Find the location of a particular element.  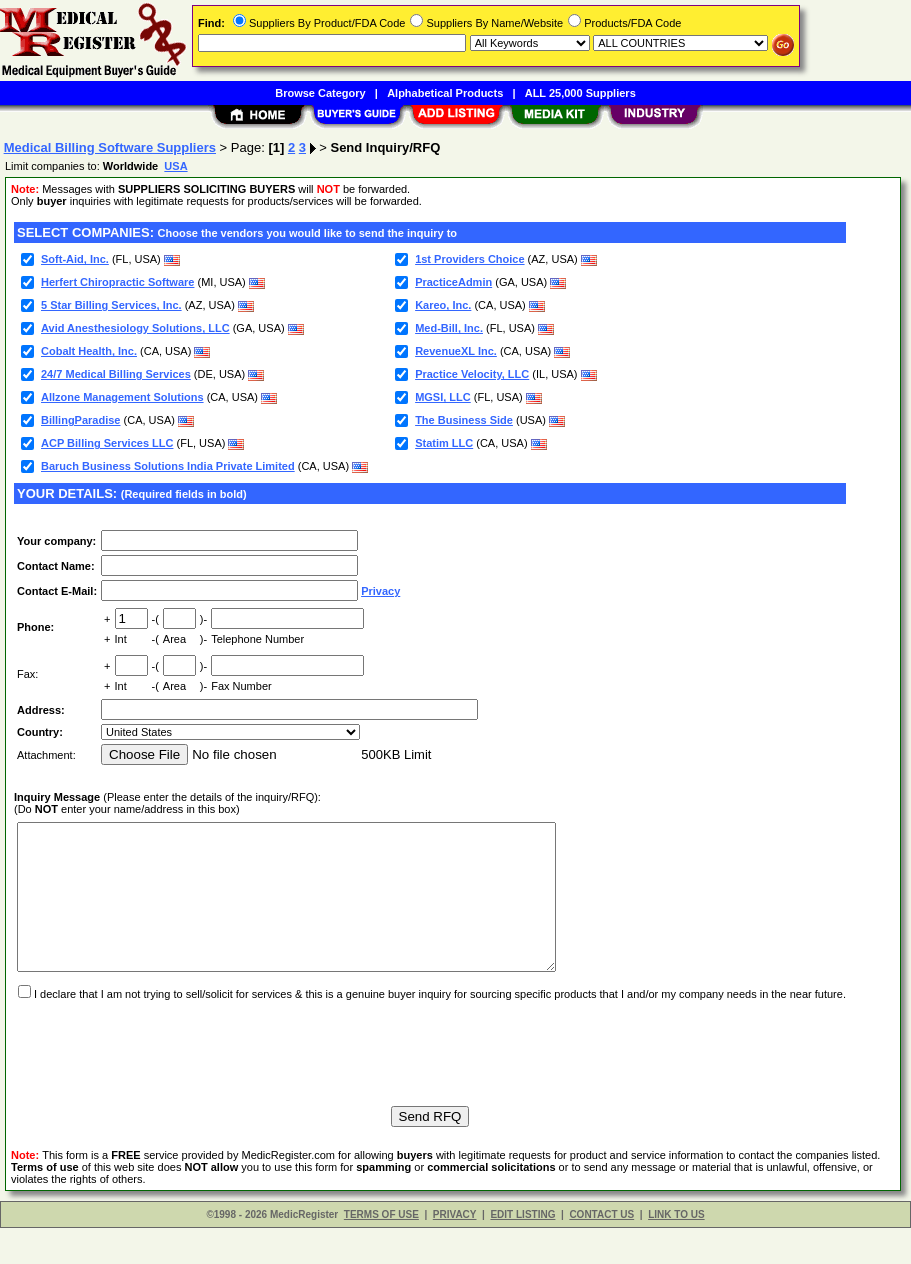

CONTACT US is located at coordinates (601, 1250).